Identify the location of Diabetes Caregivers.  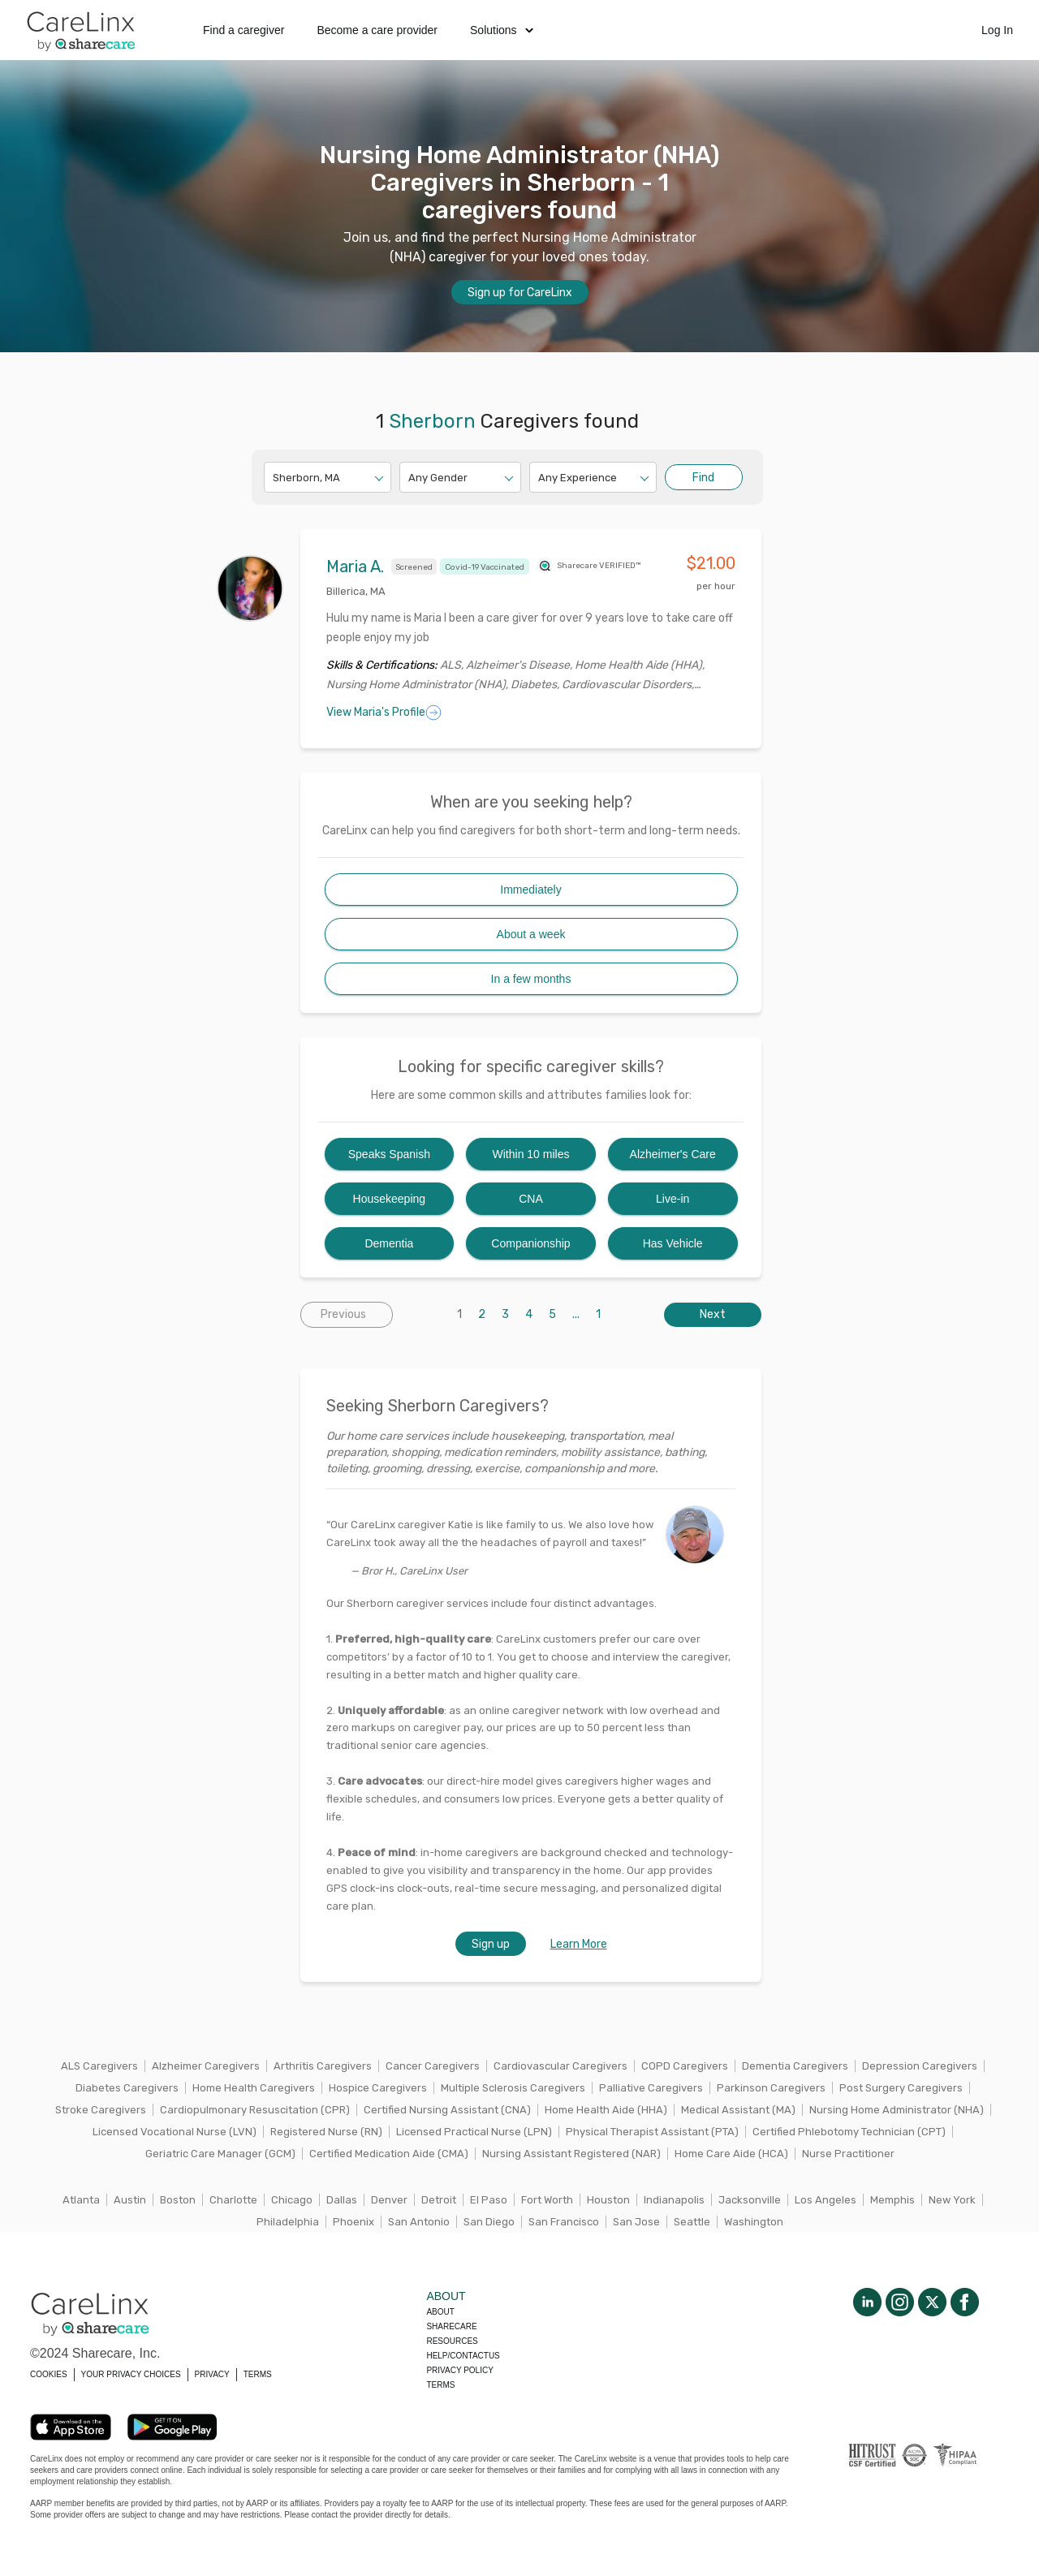
(127, 2088).